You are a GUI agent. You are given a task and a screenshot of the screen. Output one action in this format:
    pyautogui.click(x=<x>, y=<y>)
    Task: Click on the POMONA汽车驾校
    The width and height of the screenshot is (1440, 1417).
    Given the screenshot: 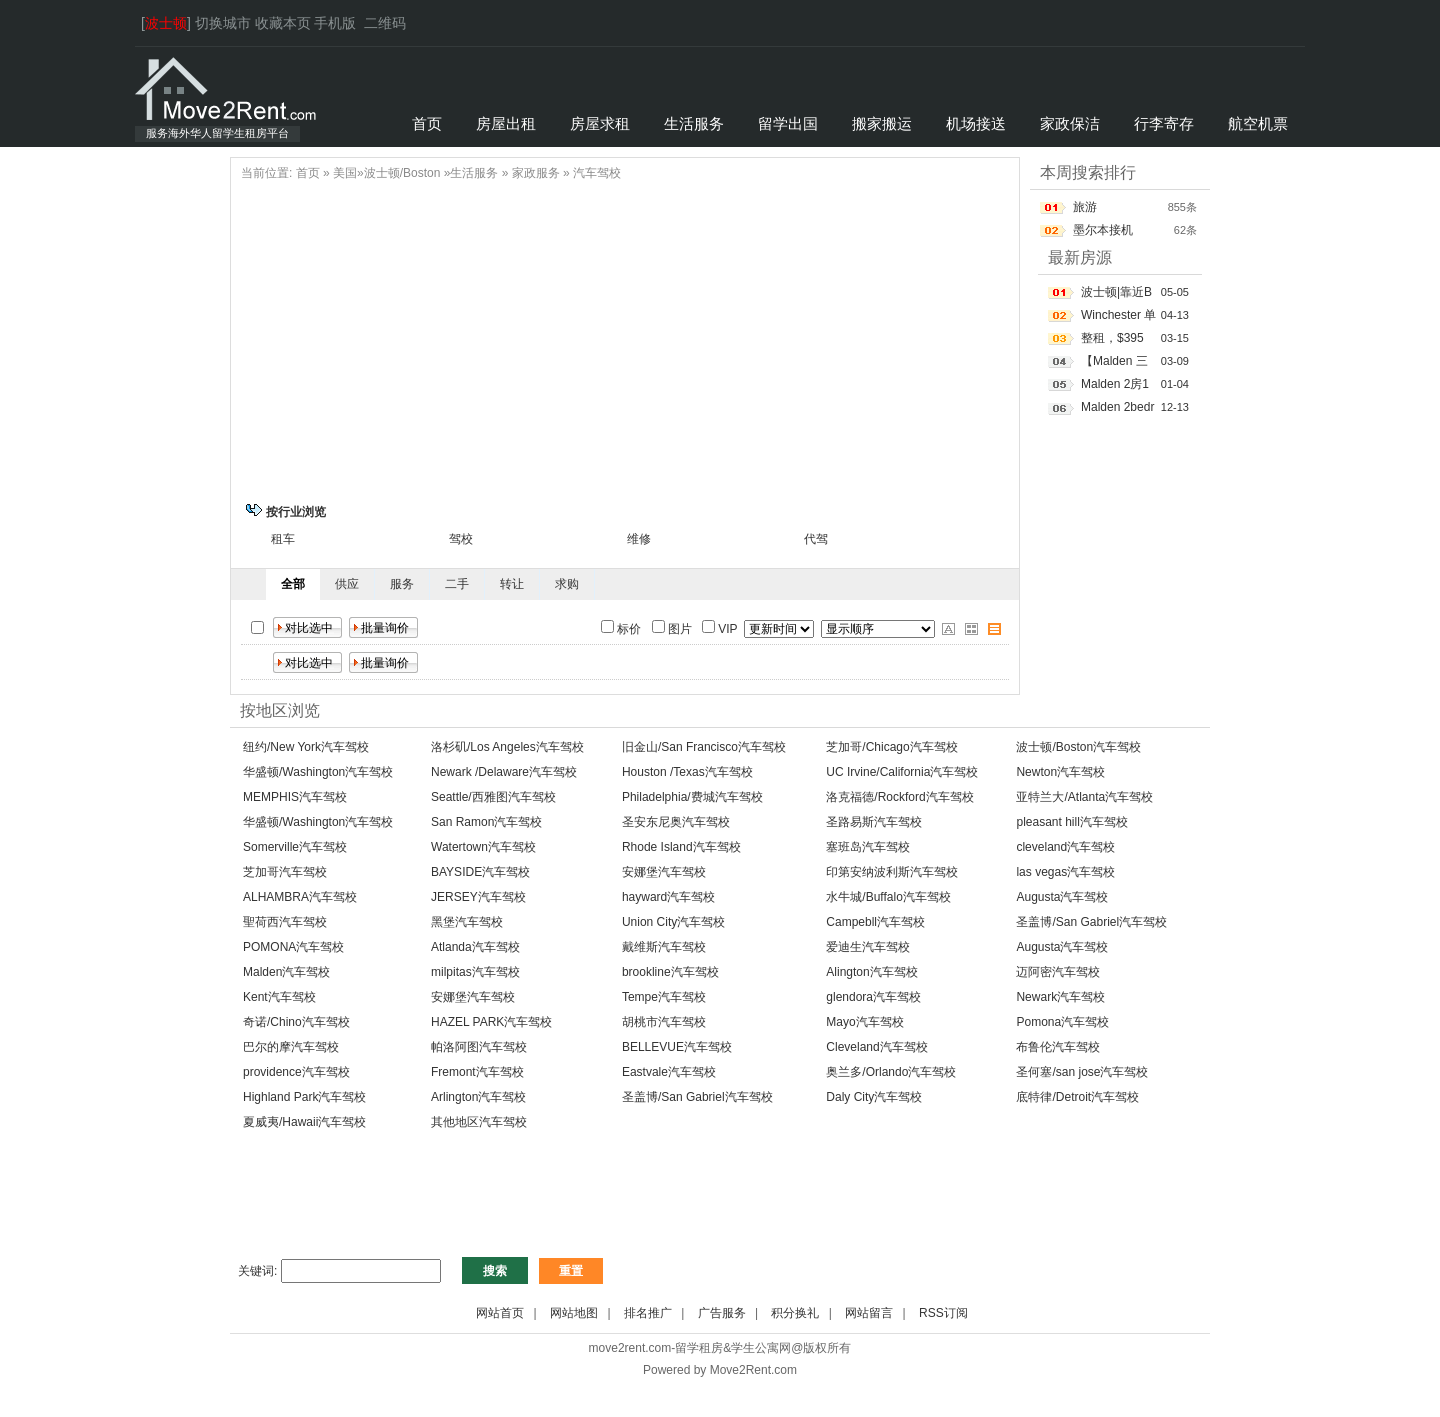 What is the action you would take?
    pyautogui.click(x=293, y=947)
    